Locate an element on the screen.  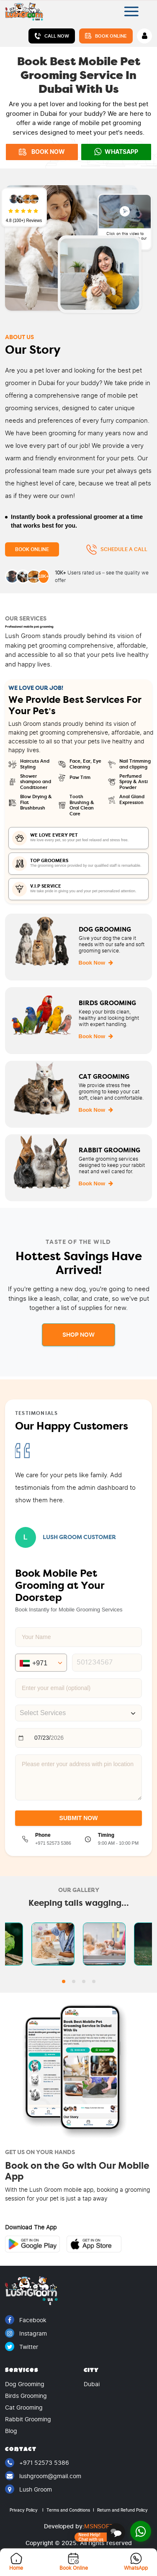
+971 52573 5386 is located at coordinates (37, 2462).